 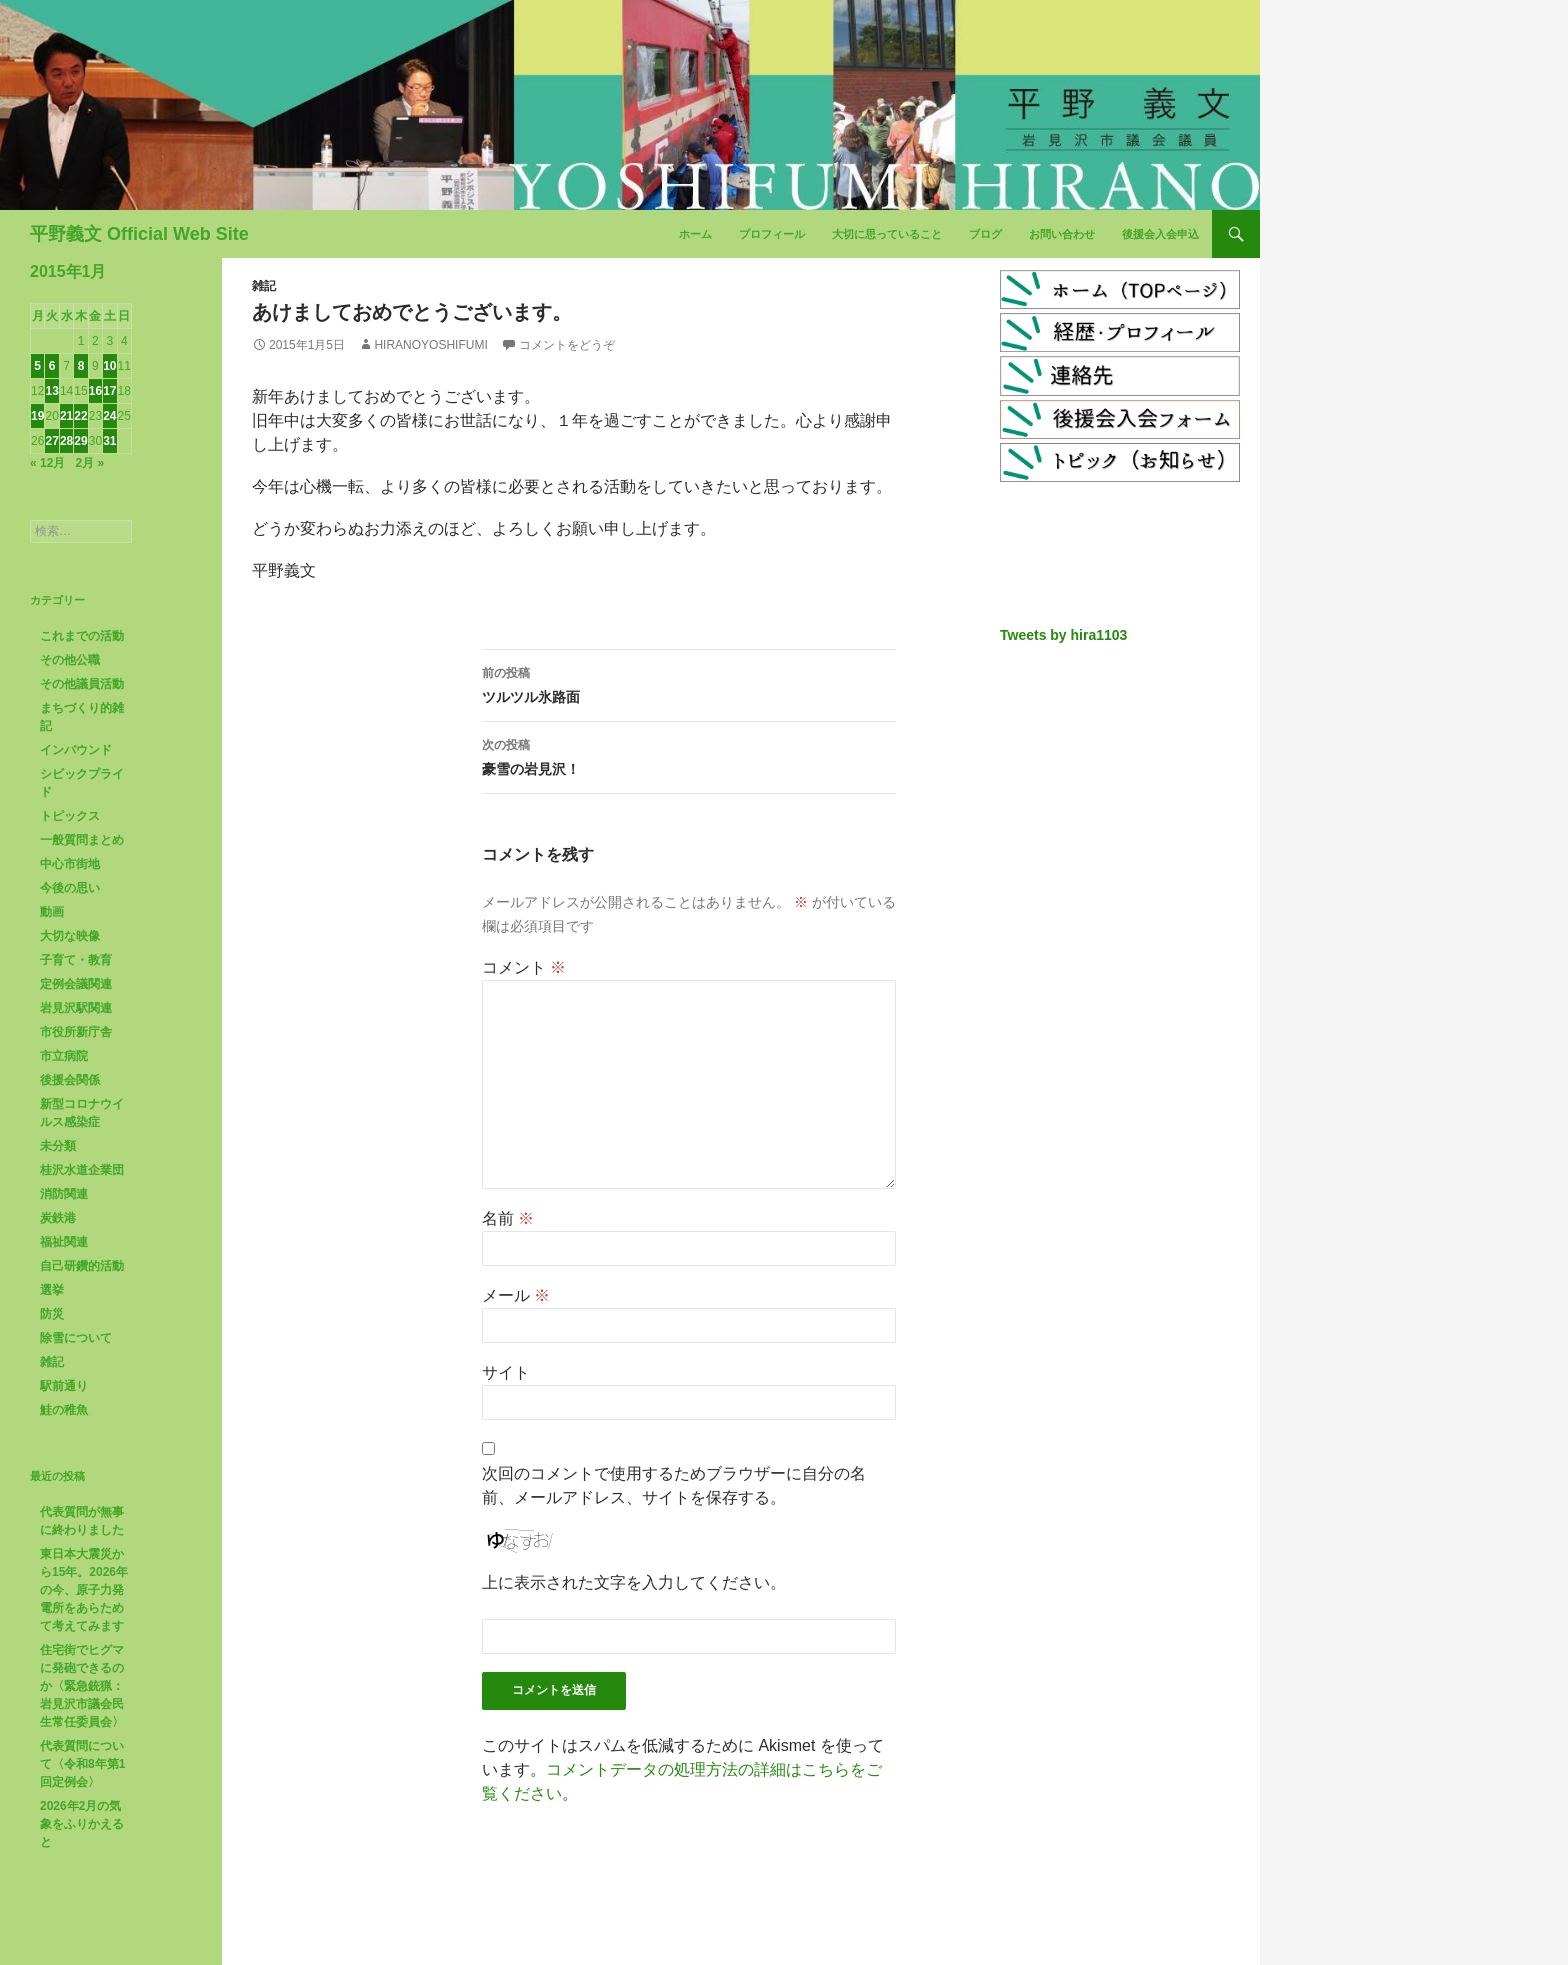 What do you see at coordinates (634, 1582) in the screenshot?
I see `上に表示された文字を入力してください。` at bounding box center [634, 1582].